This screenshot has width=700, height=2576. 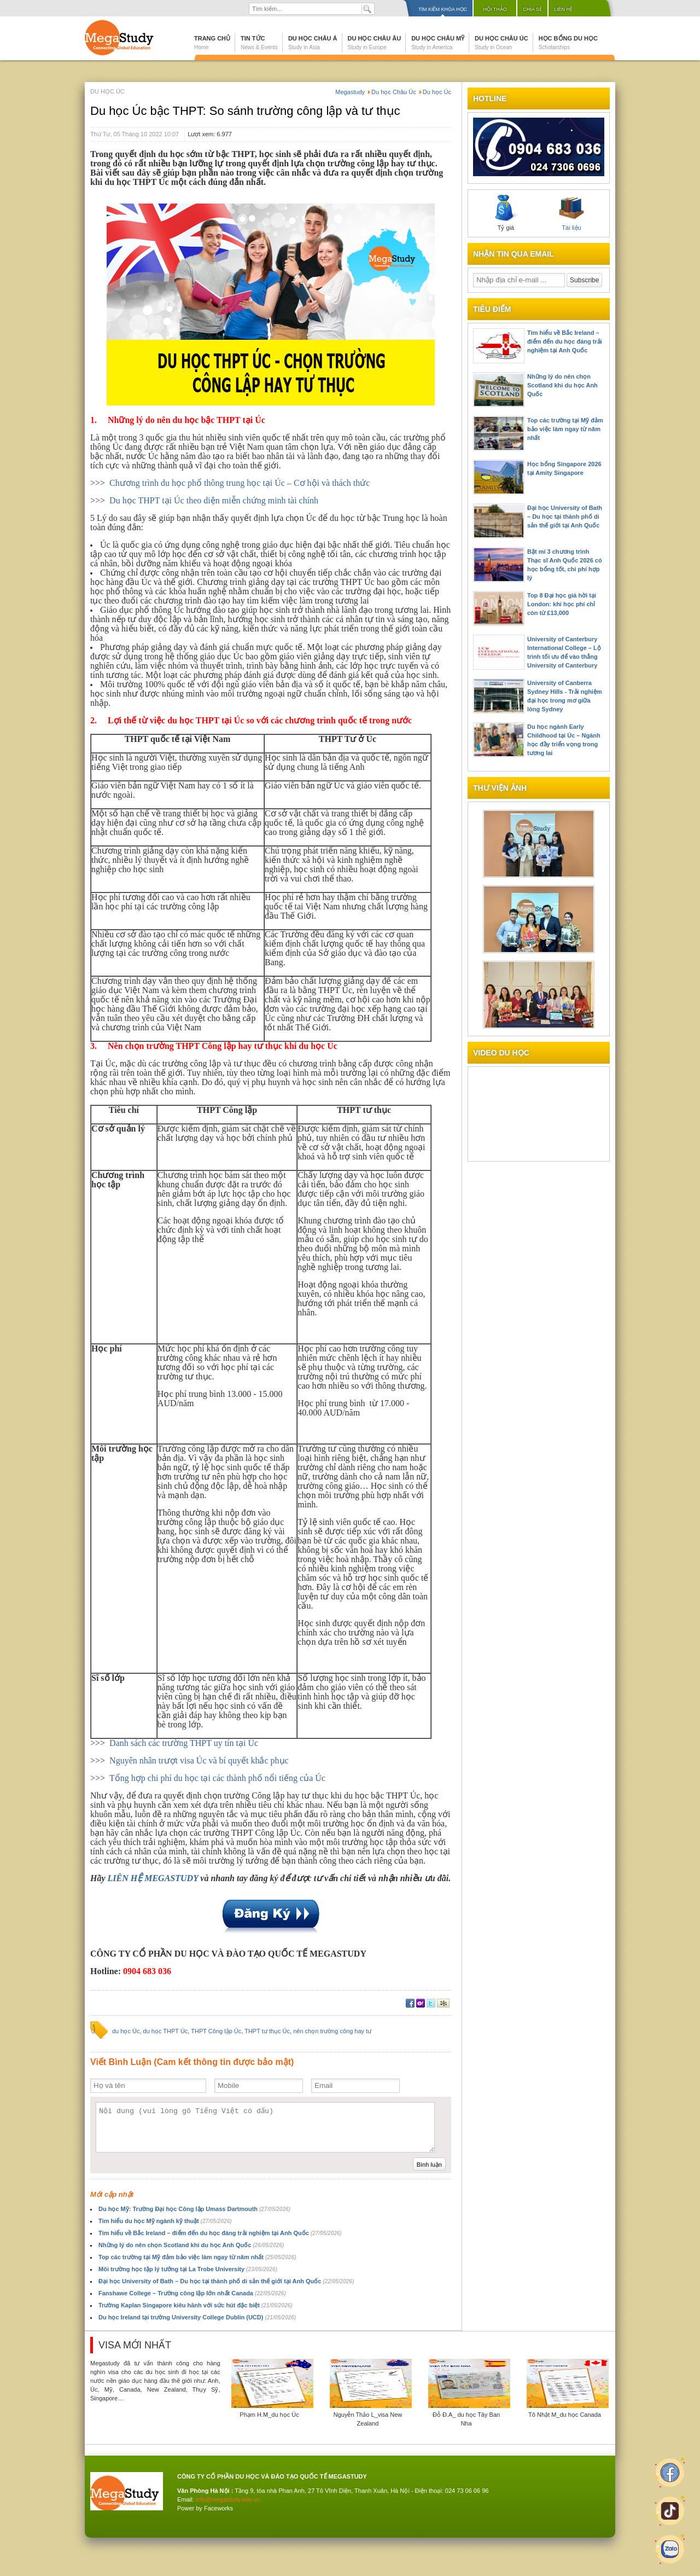 I want to click on Tỷ giá, so click(x=506, y=213).